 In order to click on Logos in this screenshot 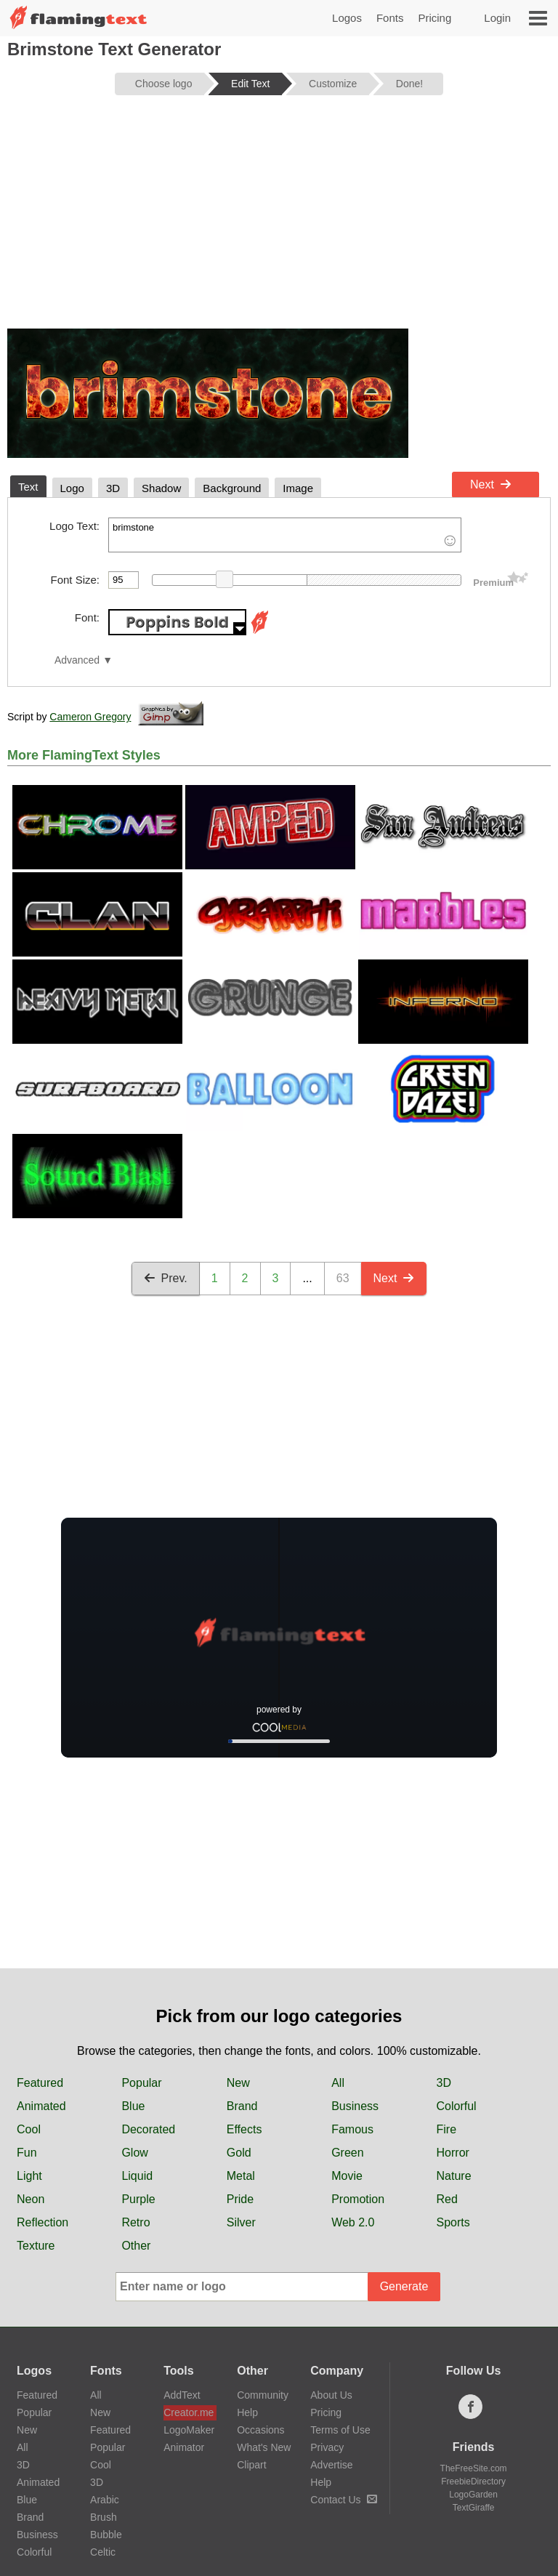, I will do `click(347, 18)`.